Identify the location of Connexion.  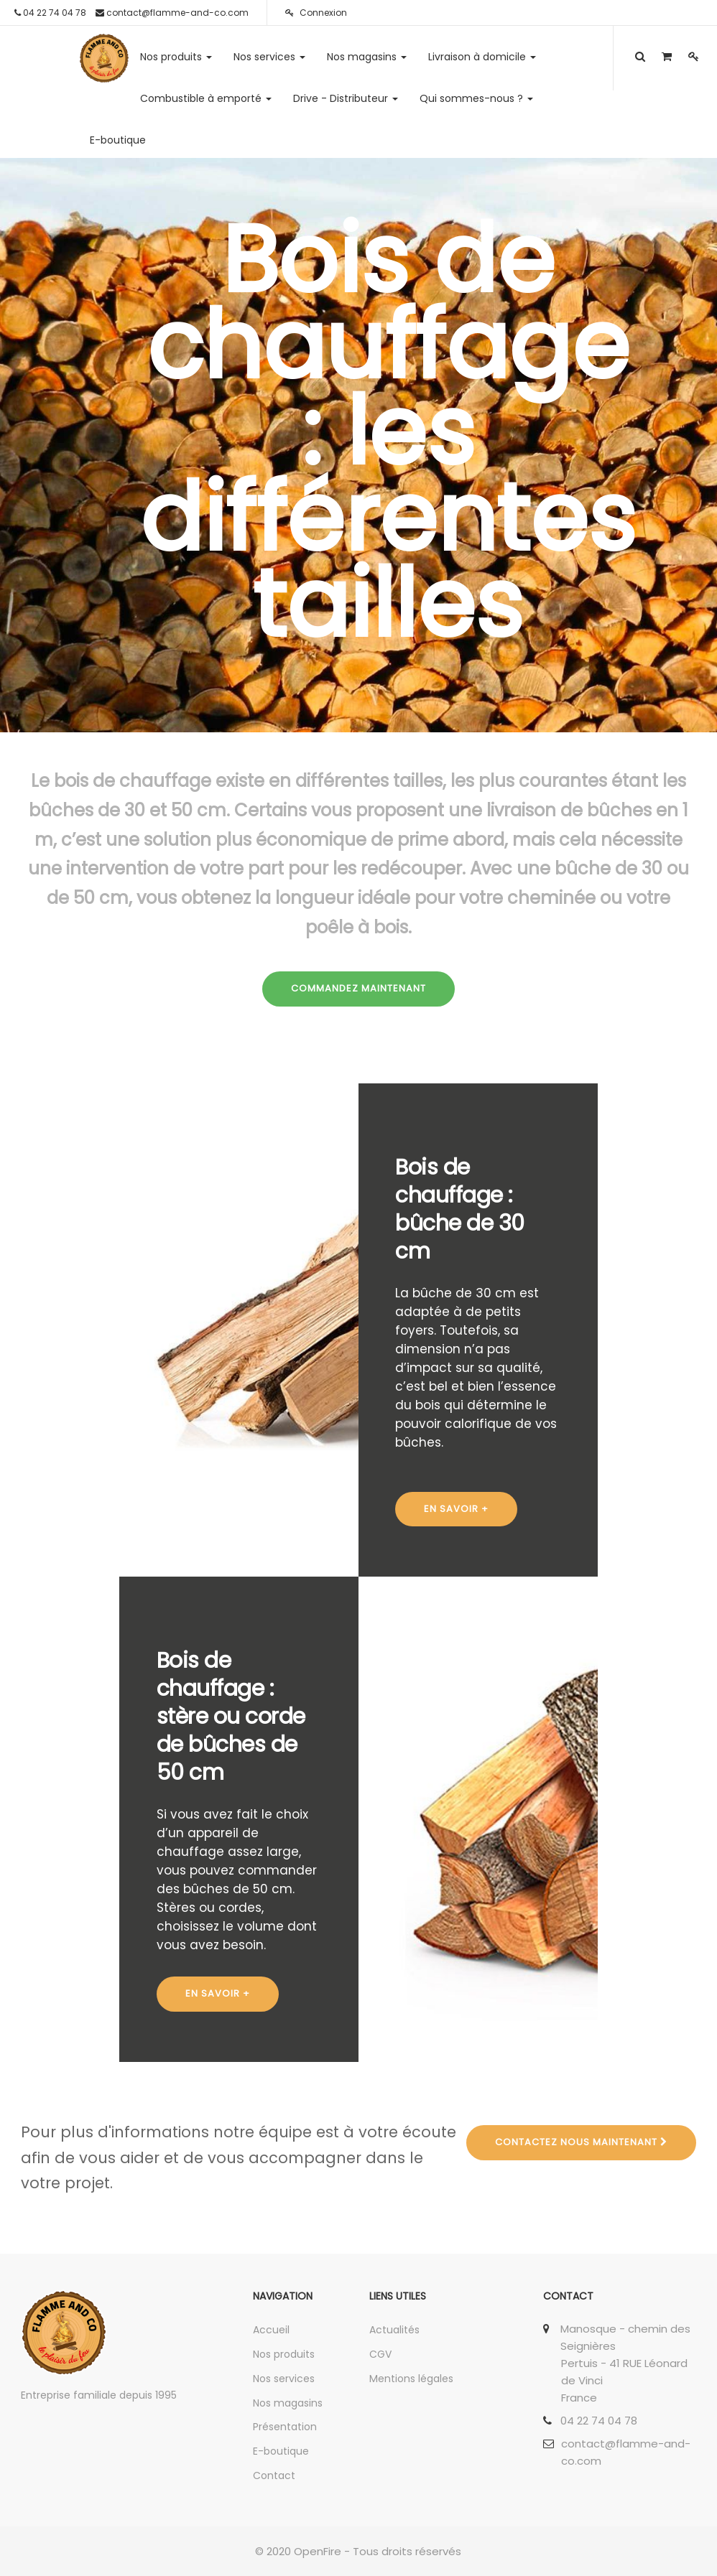
(316, 12).